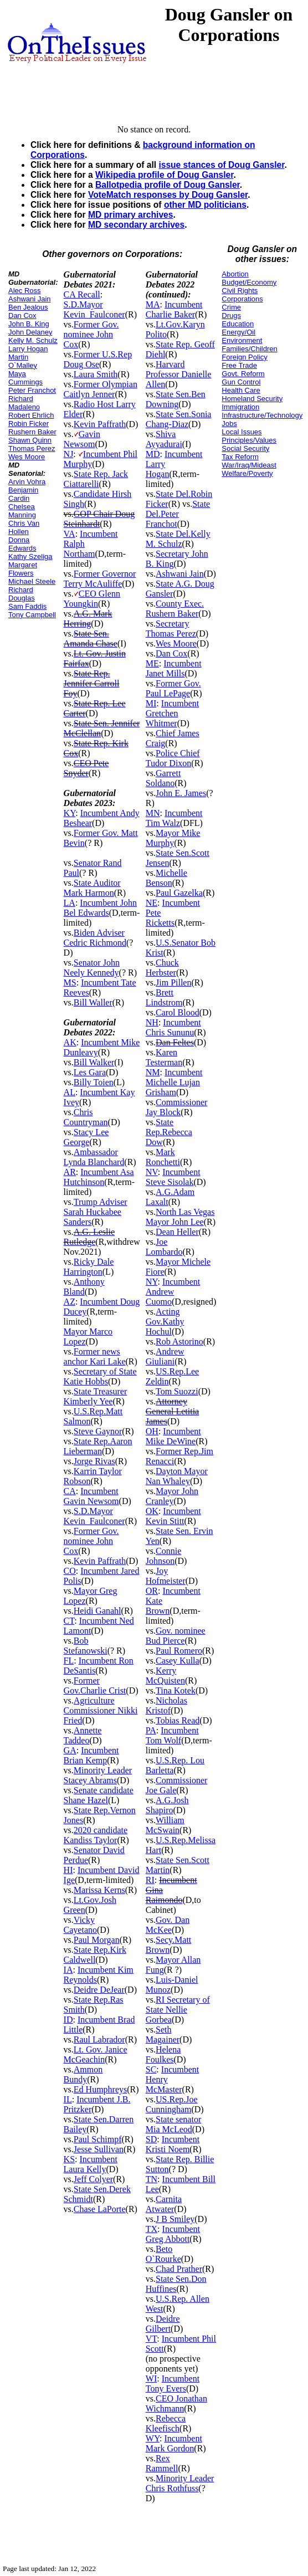 The height and width of the screenshot is (2576, 308). Describe the element at coordinates (153, 1072) in the screenshot. I see `NM` at that location.